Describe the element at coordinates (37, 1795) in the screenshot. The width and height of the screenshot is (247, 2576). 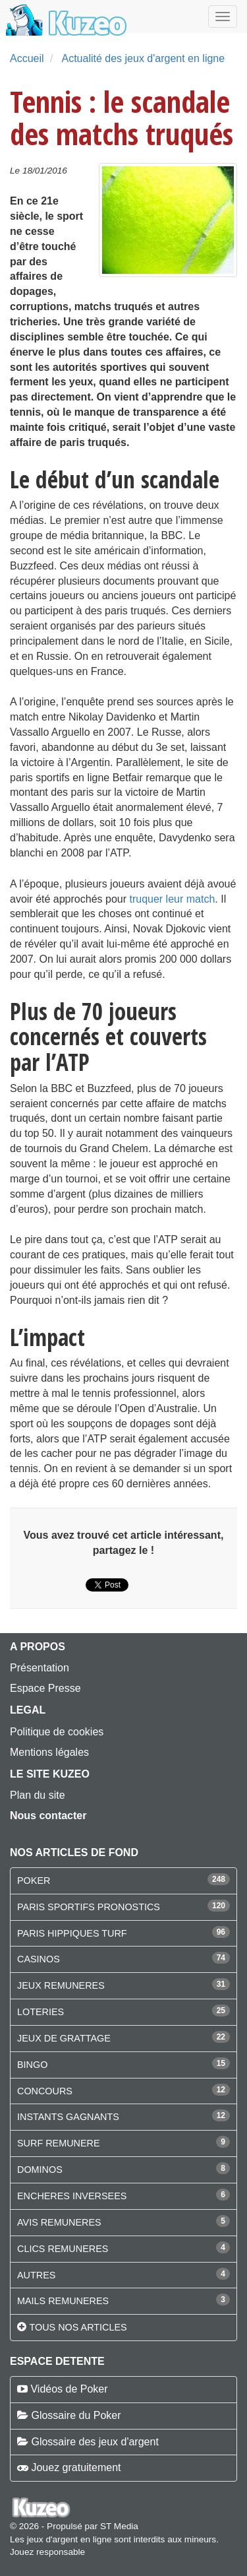
I see `Plan du site` at that location.